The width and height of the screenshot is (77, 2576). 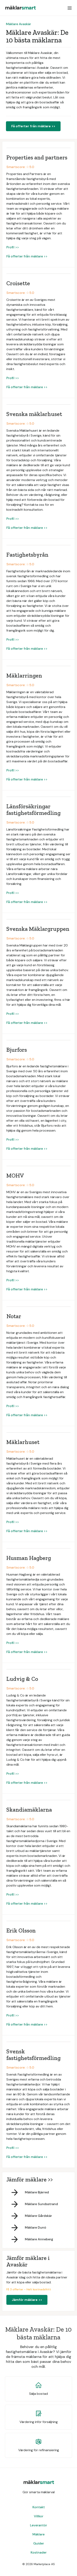 What do you see at coordinates (38, 2525) in the screenshot?
I see `Leverantör` at bounding box center [38, 2525].